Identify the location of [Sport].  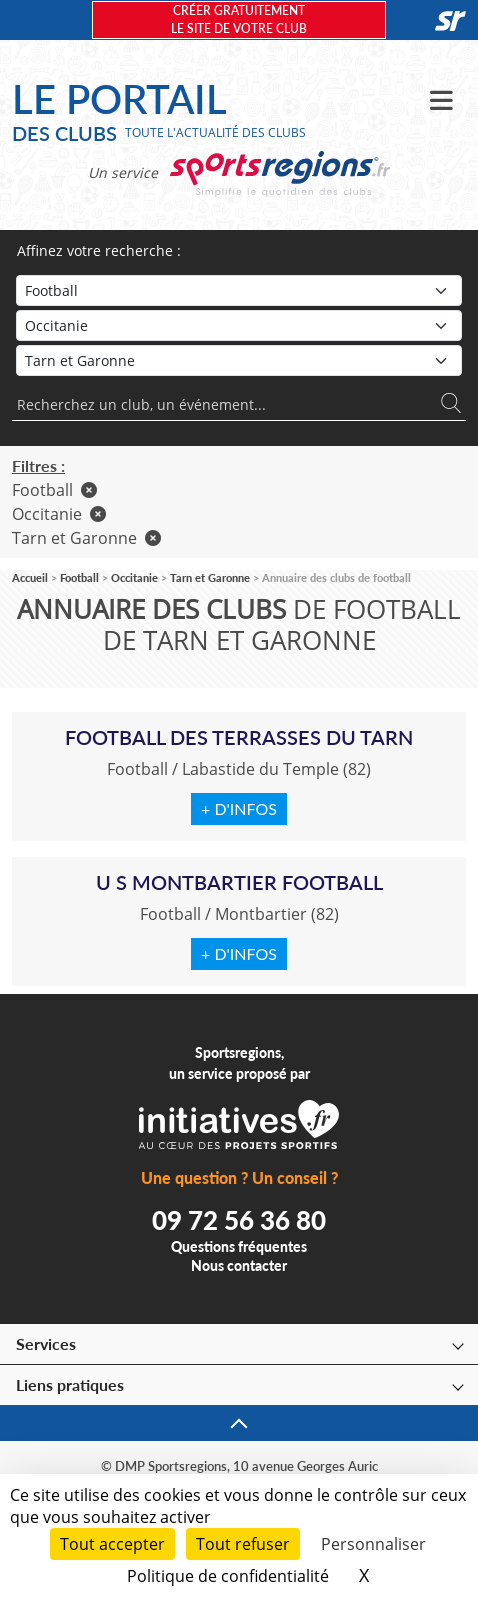
(239, 290).